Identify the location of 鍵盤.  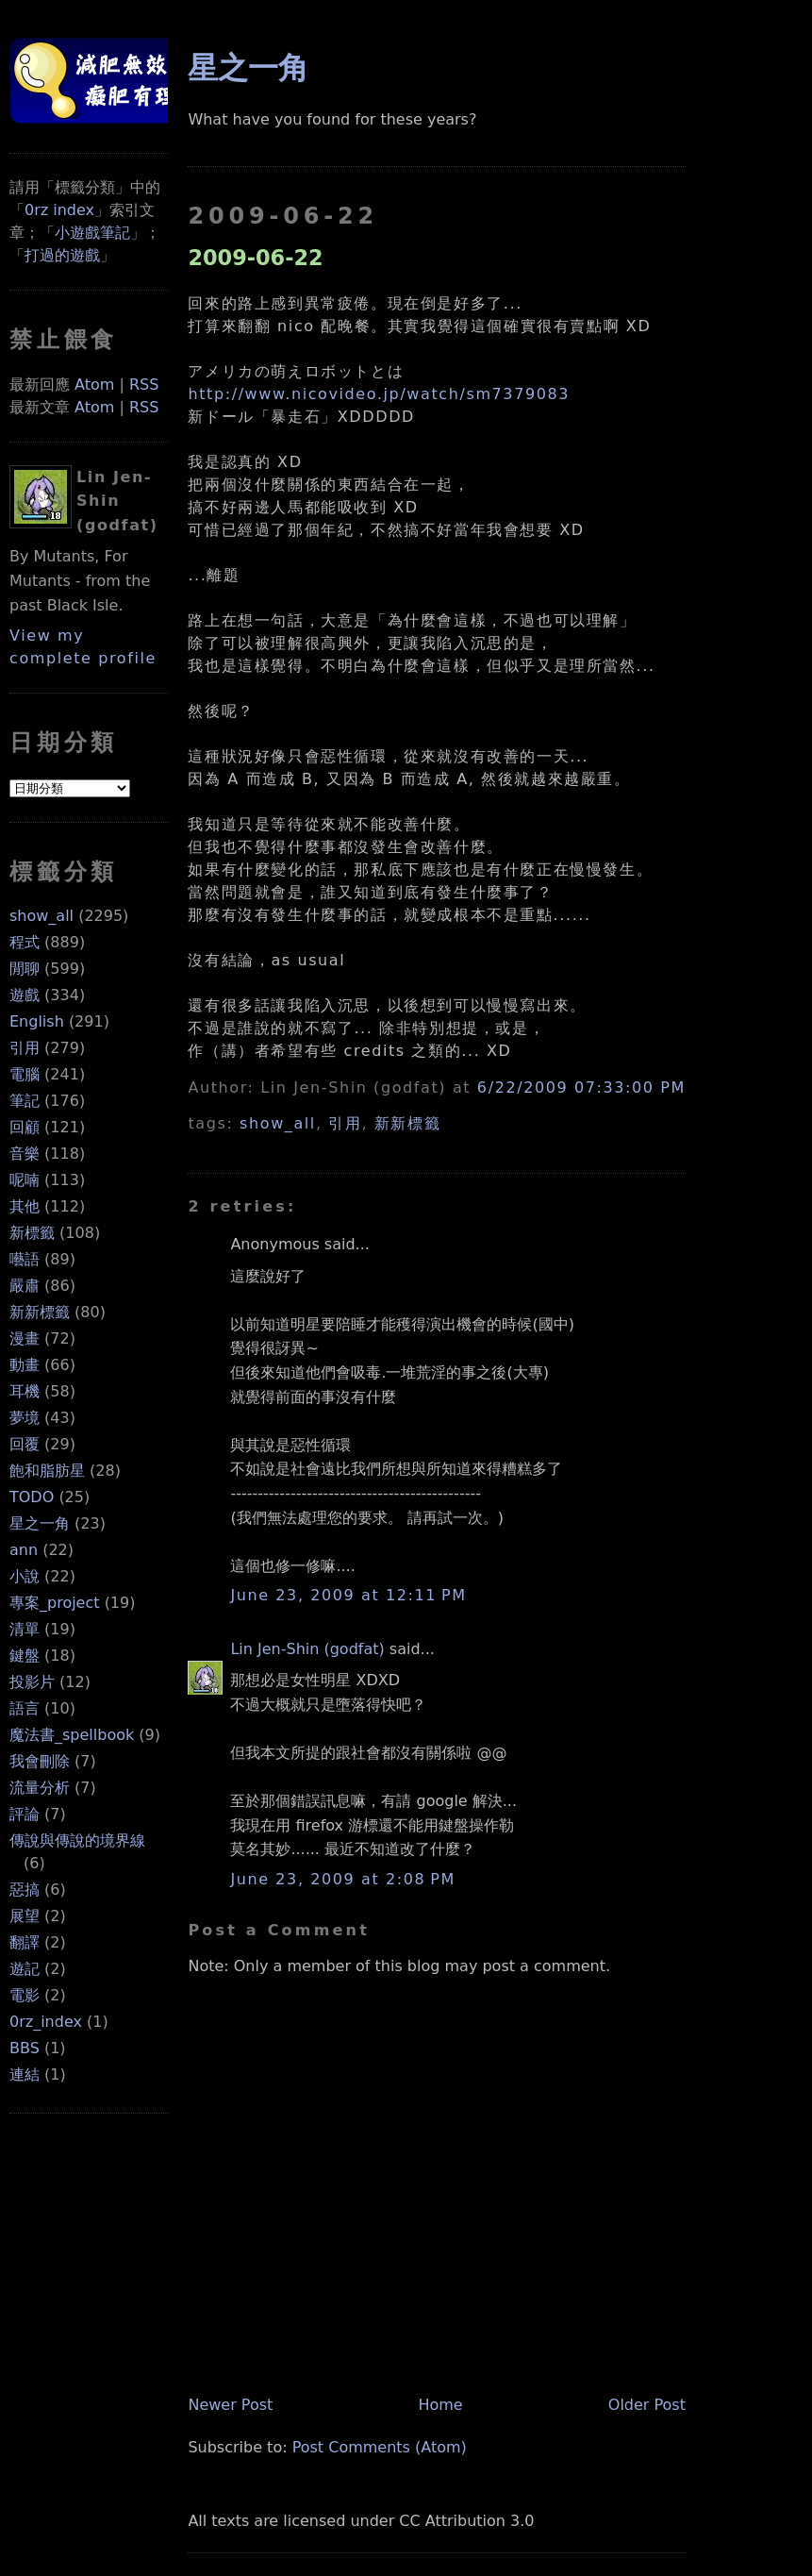
(24, 1655).